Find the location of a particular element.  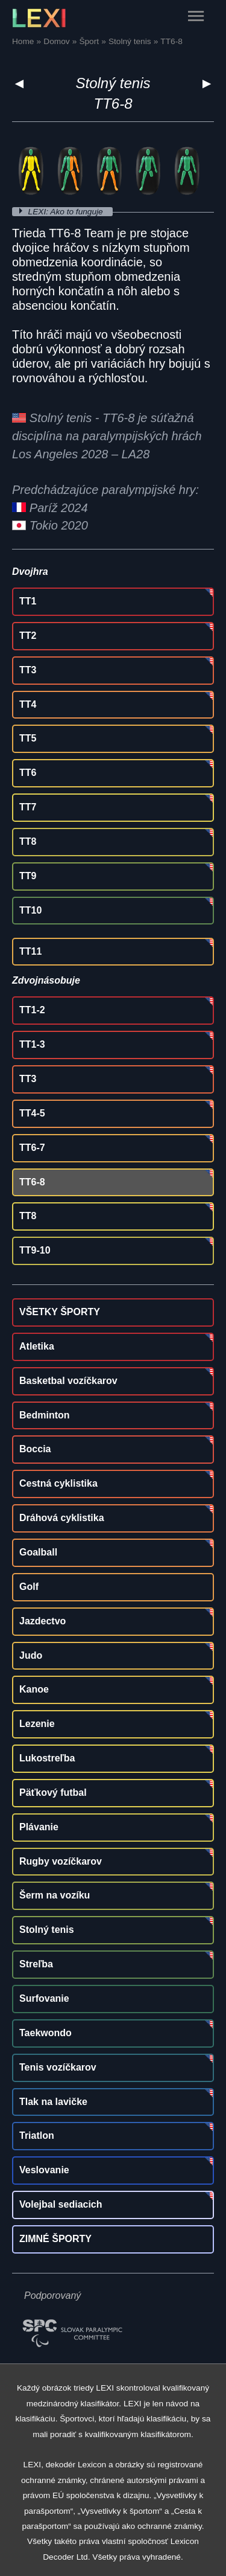

Tenis vozíčkarov is located at coordinates (57, 2067).